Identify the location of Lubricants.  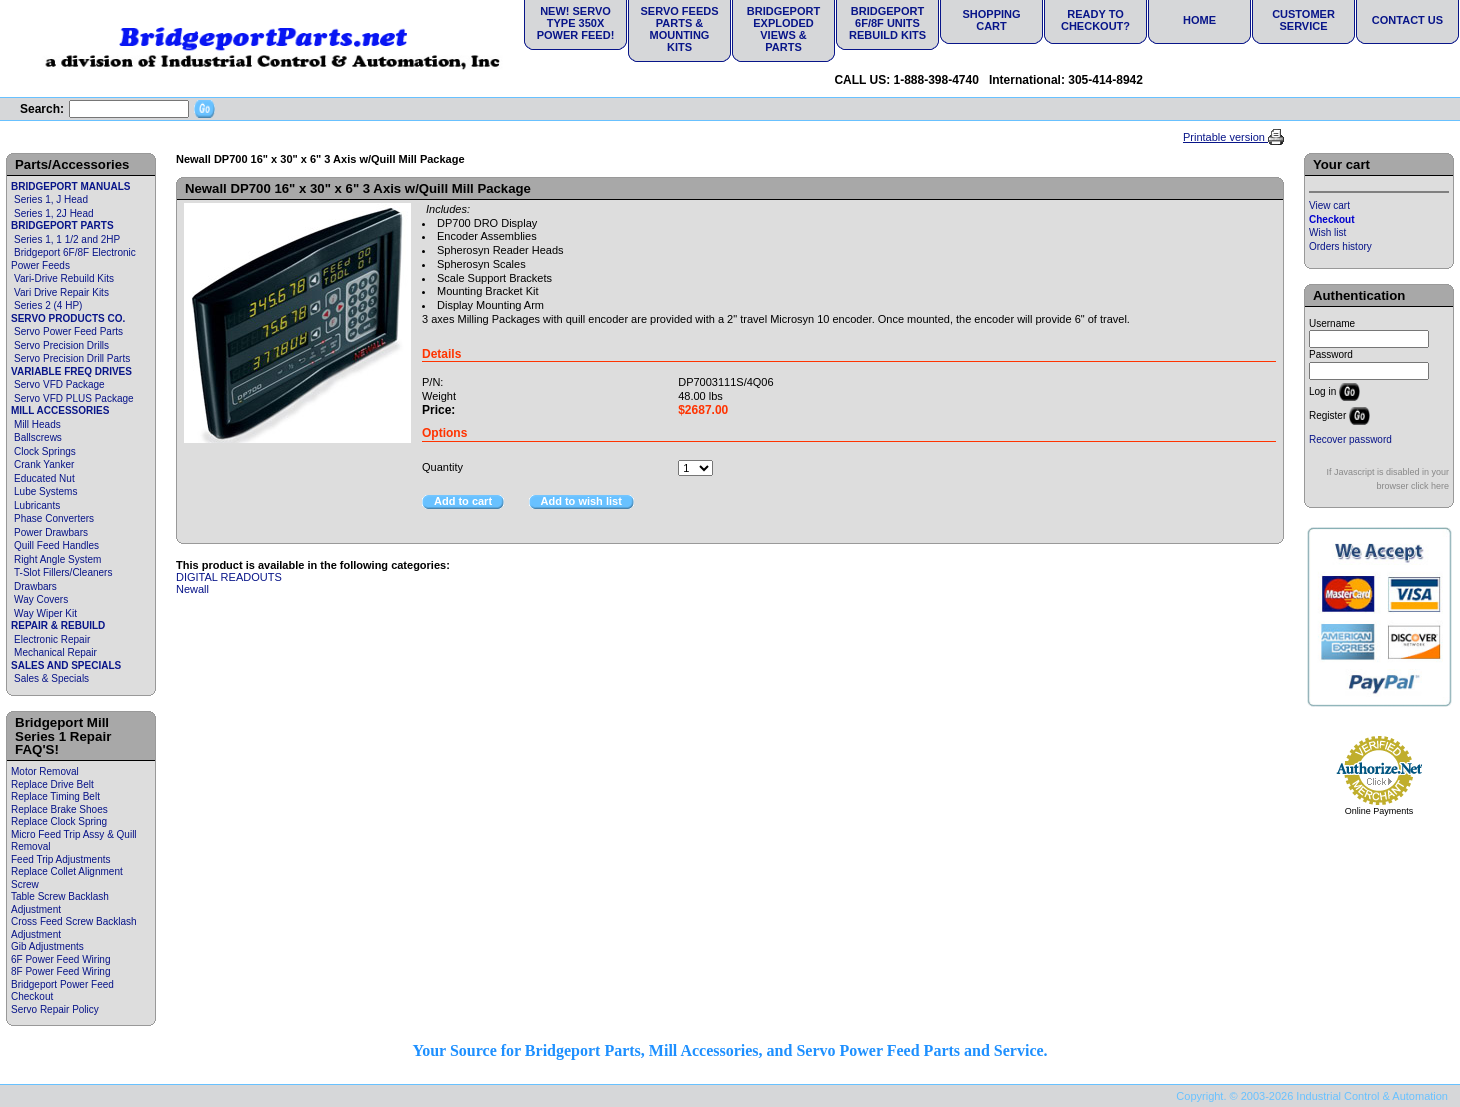
(37, 505).